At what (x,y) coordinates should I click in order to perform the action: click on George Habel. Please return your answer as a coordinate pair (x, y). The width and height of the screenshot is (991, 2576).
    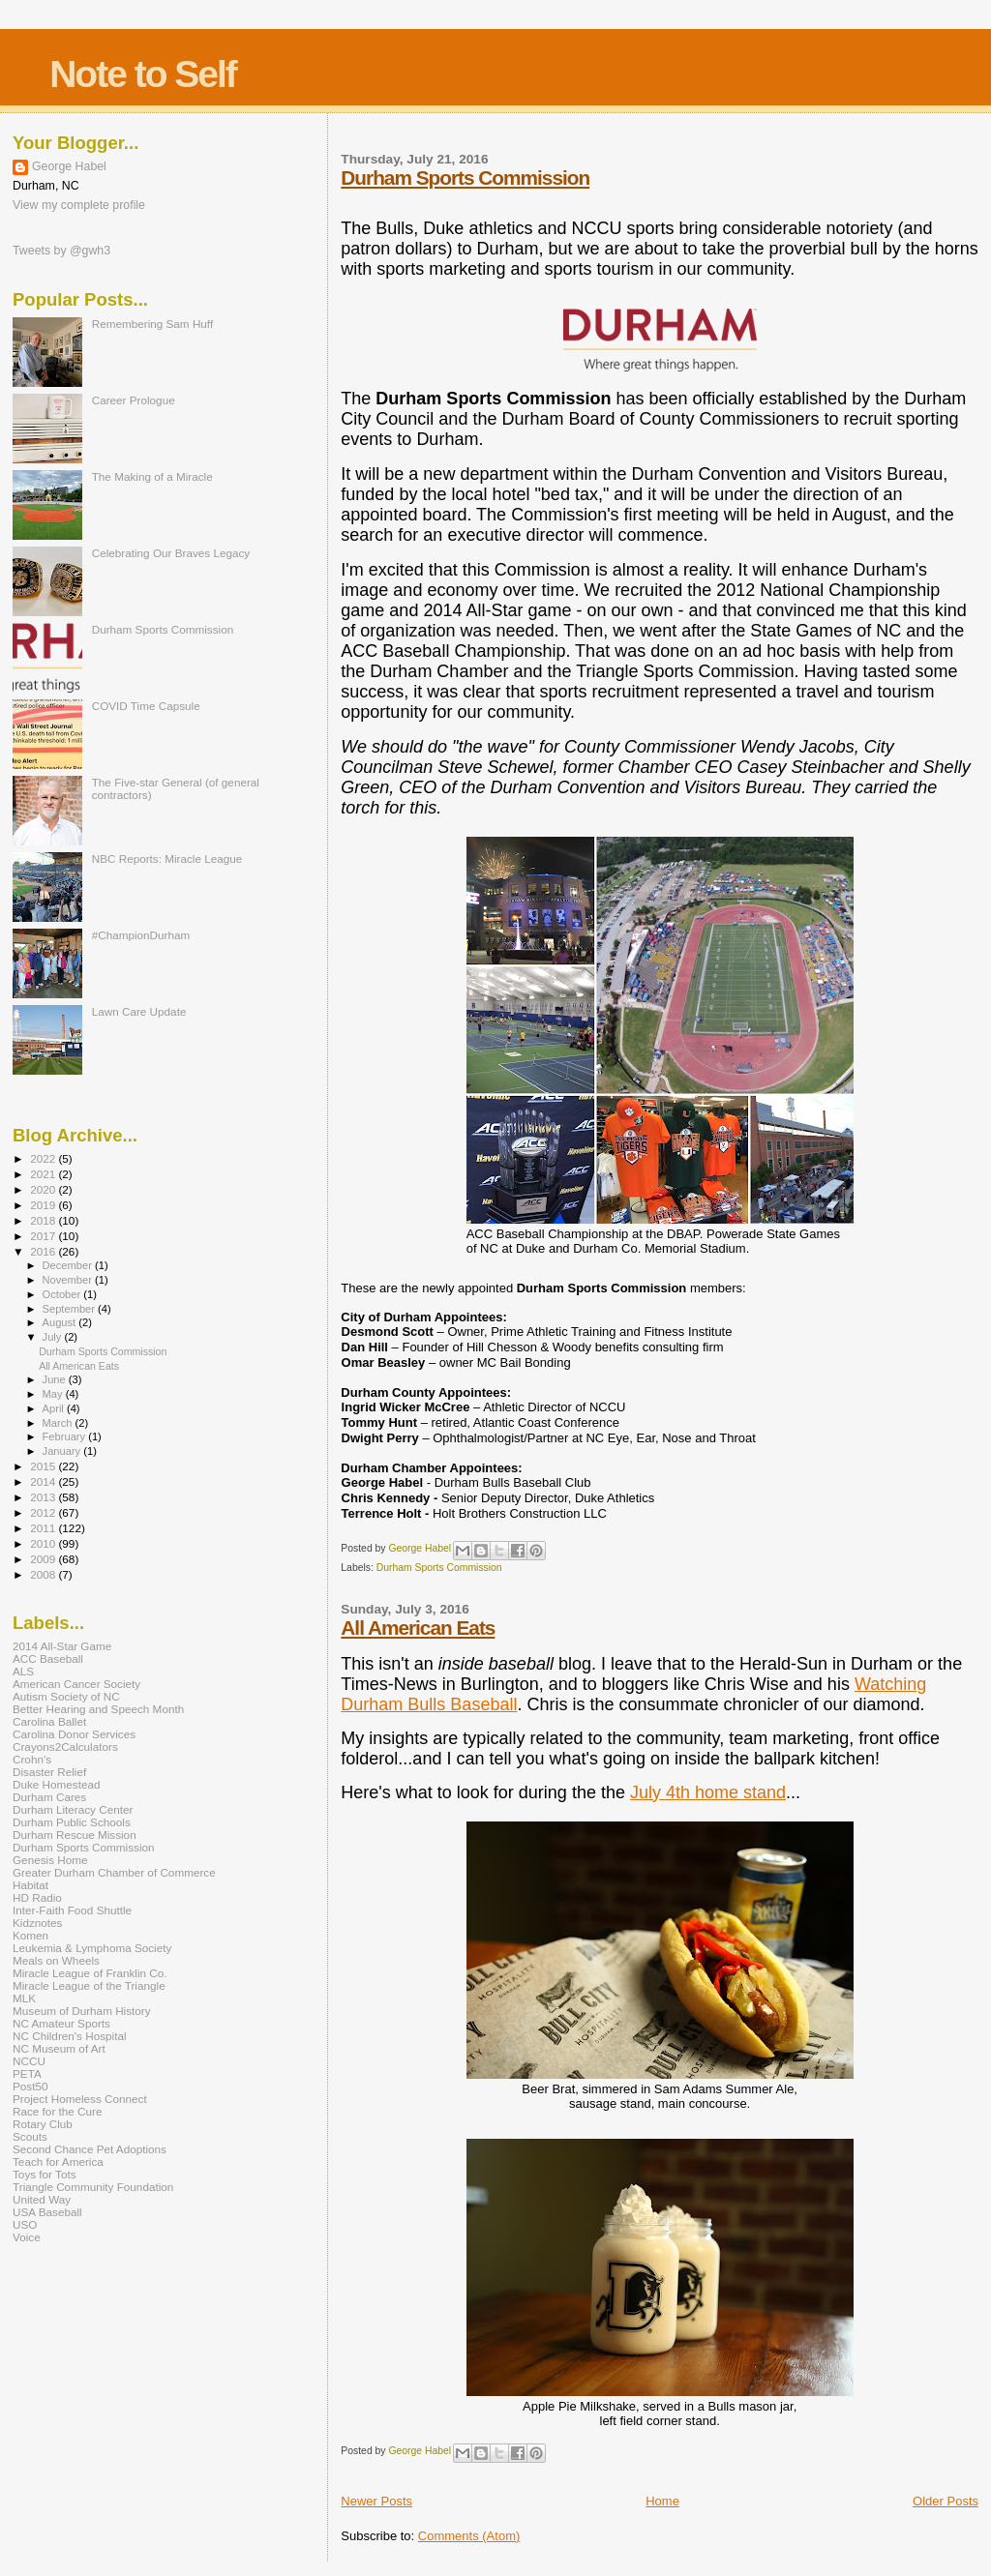
    Looking at the image, I should click on (69, 166).